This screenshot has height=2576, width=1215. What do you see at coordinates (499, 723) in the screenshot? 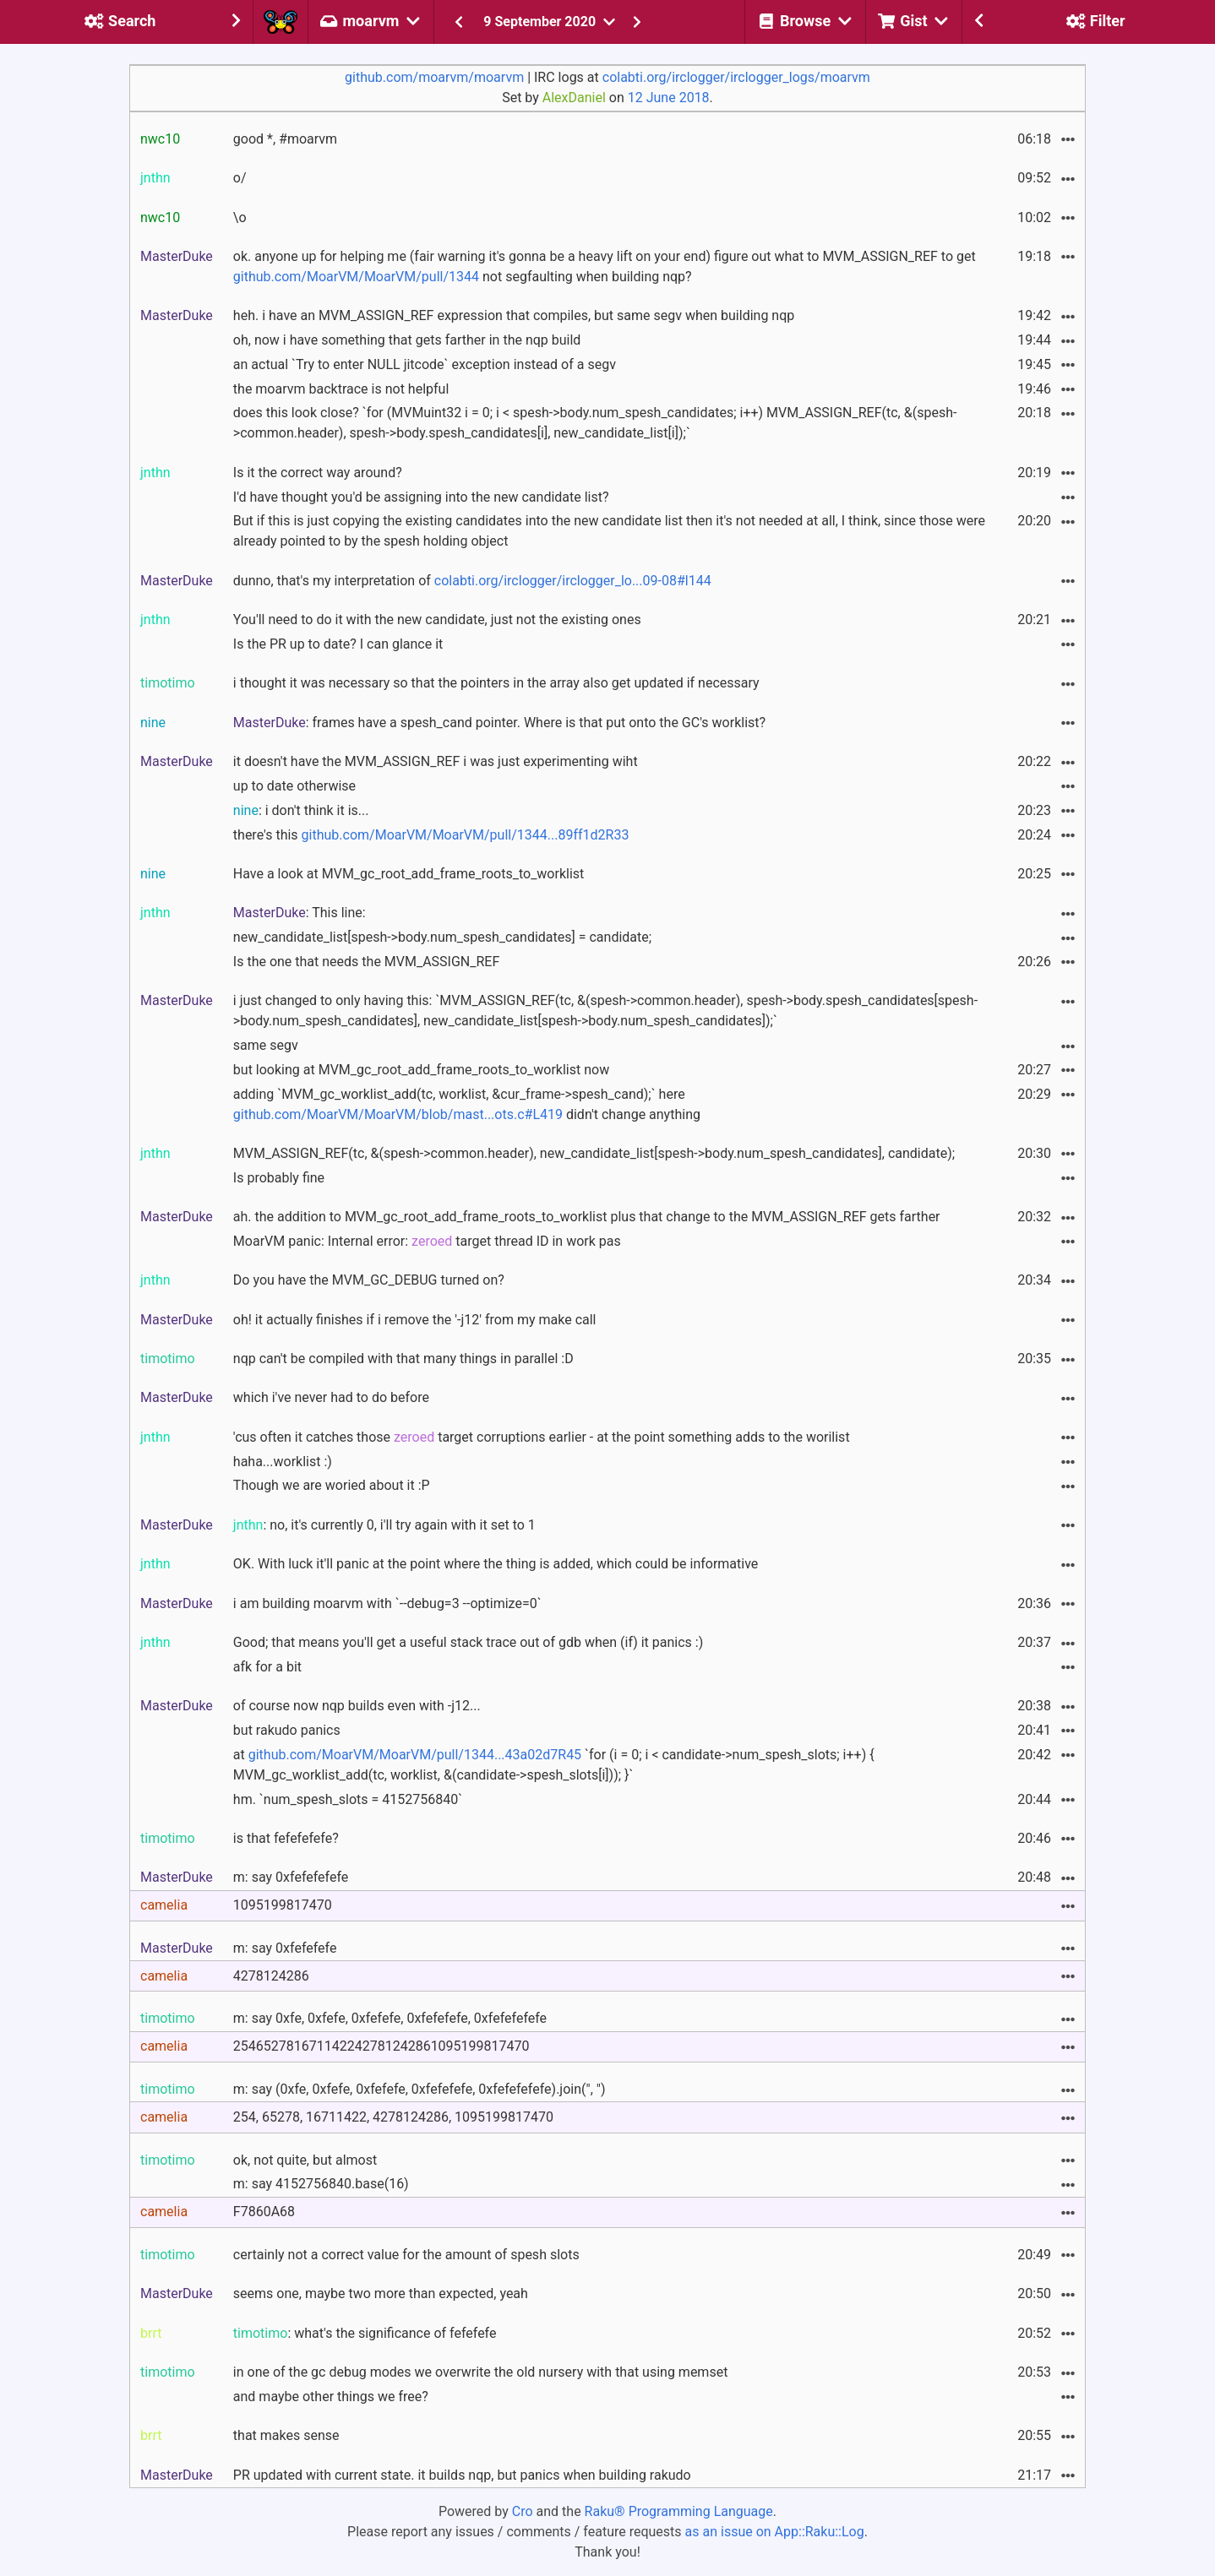
I see `: frames have a spesh_cand pointer. Where is that put onto the GC's worklist?` at bounding box center [499, 723].